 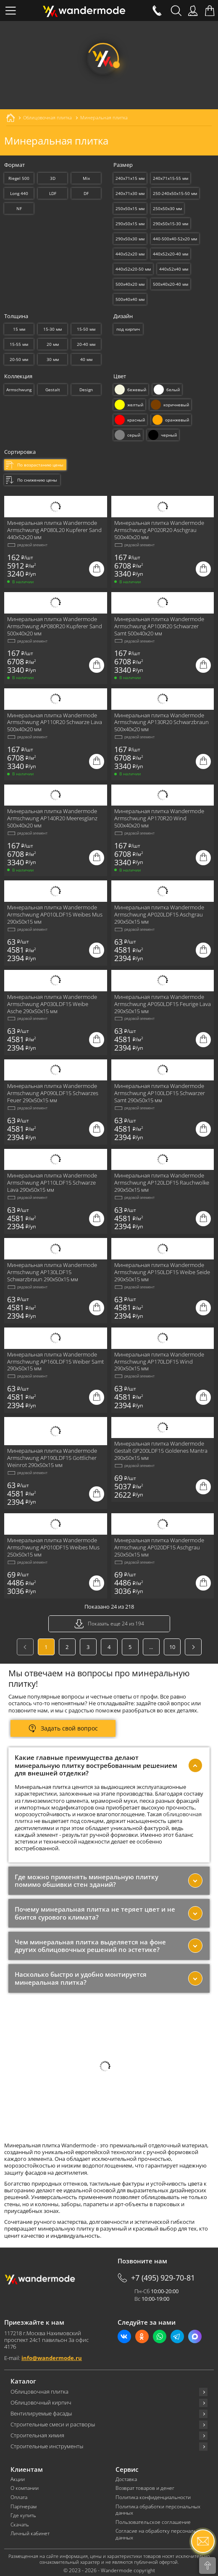 I want to click on Где купить, so click(x=23, y=2515).